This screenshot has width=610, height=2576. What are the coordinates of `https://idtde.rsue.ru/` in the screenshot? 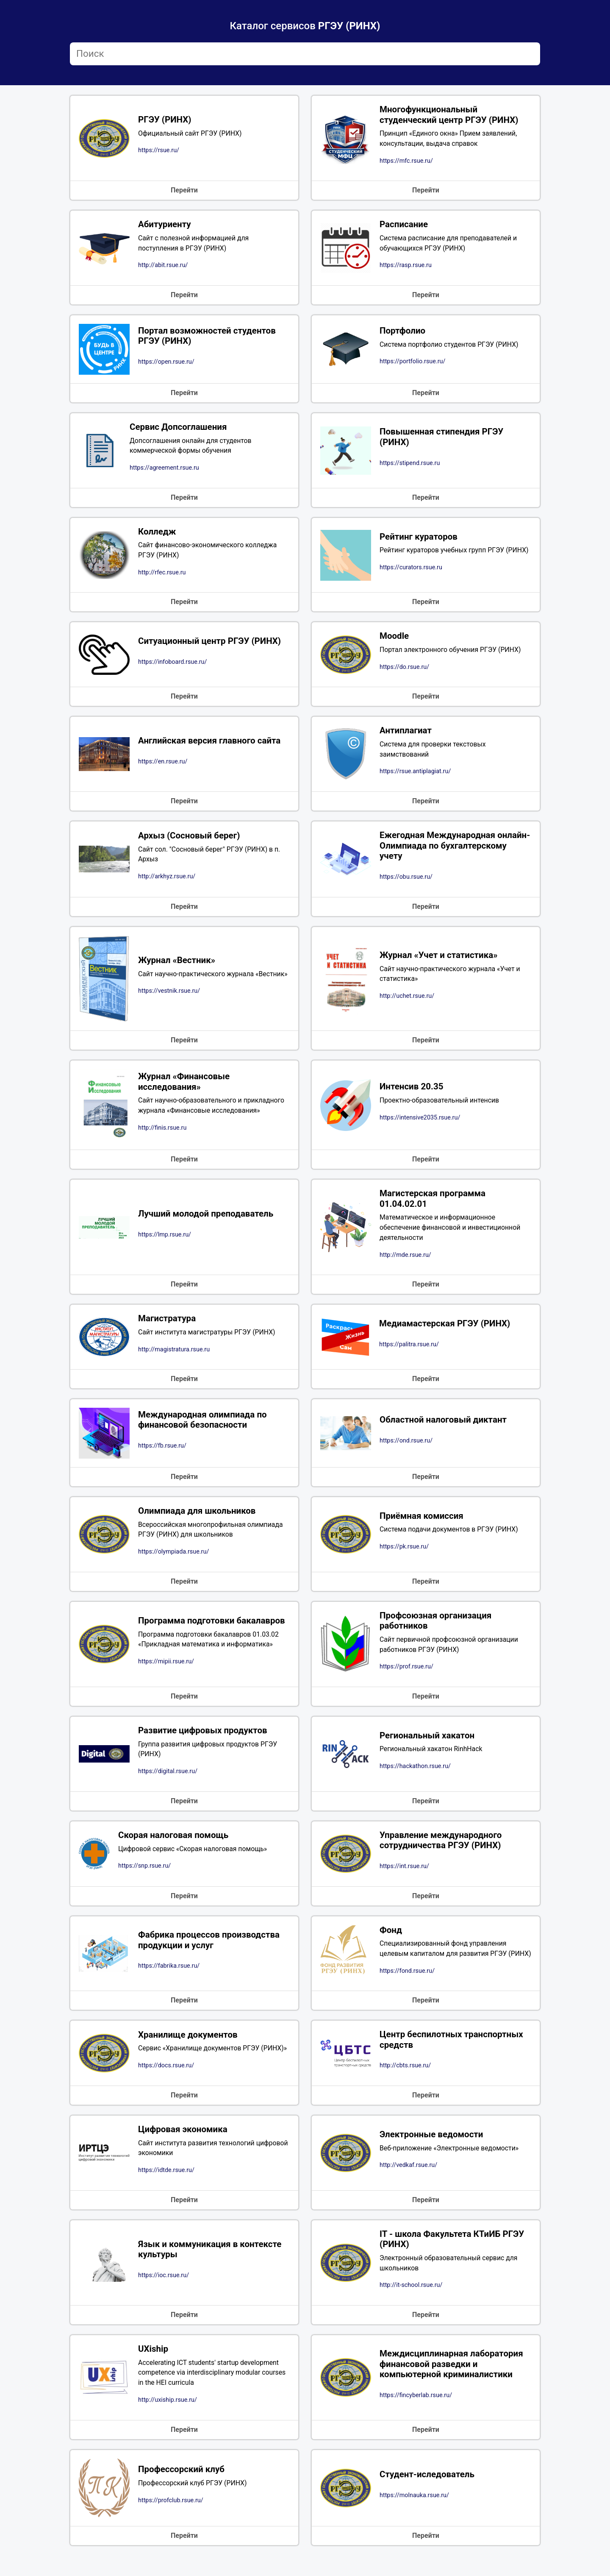 It's located at (166, 2188).